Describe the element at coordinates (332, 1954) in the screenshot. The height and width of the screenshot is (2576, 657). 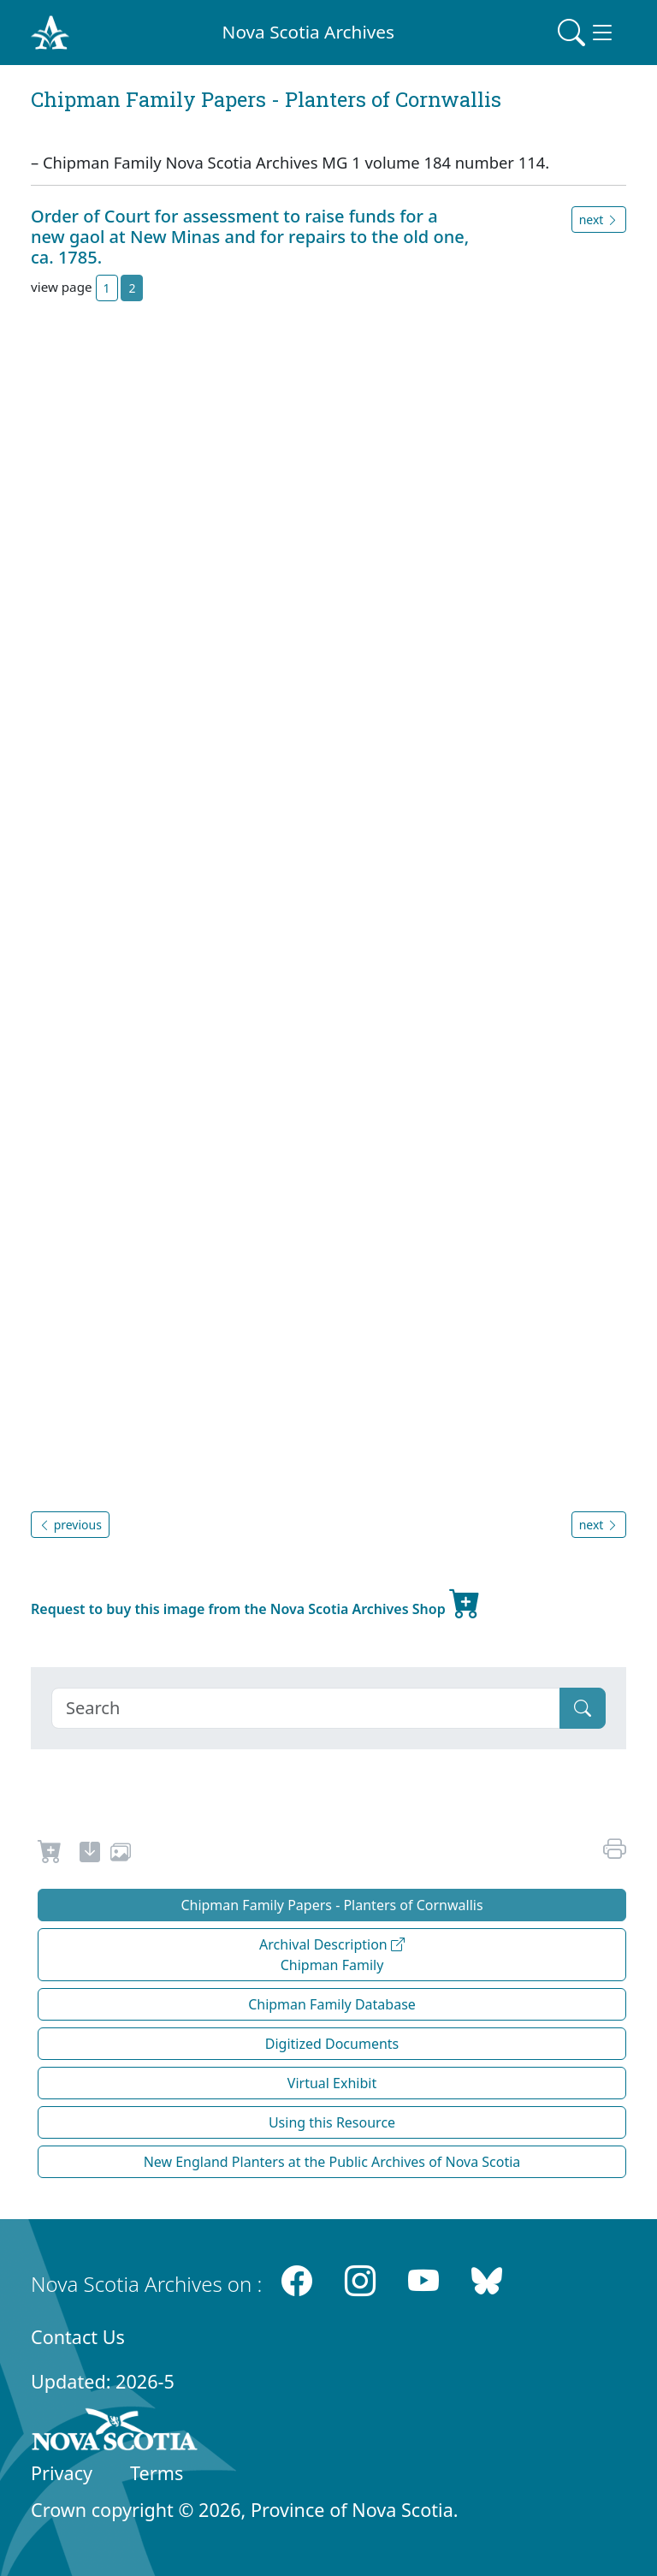
I see `Archival Description Chipman Family` at that location.